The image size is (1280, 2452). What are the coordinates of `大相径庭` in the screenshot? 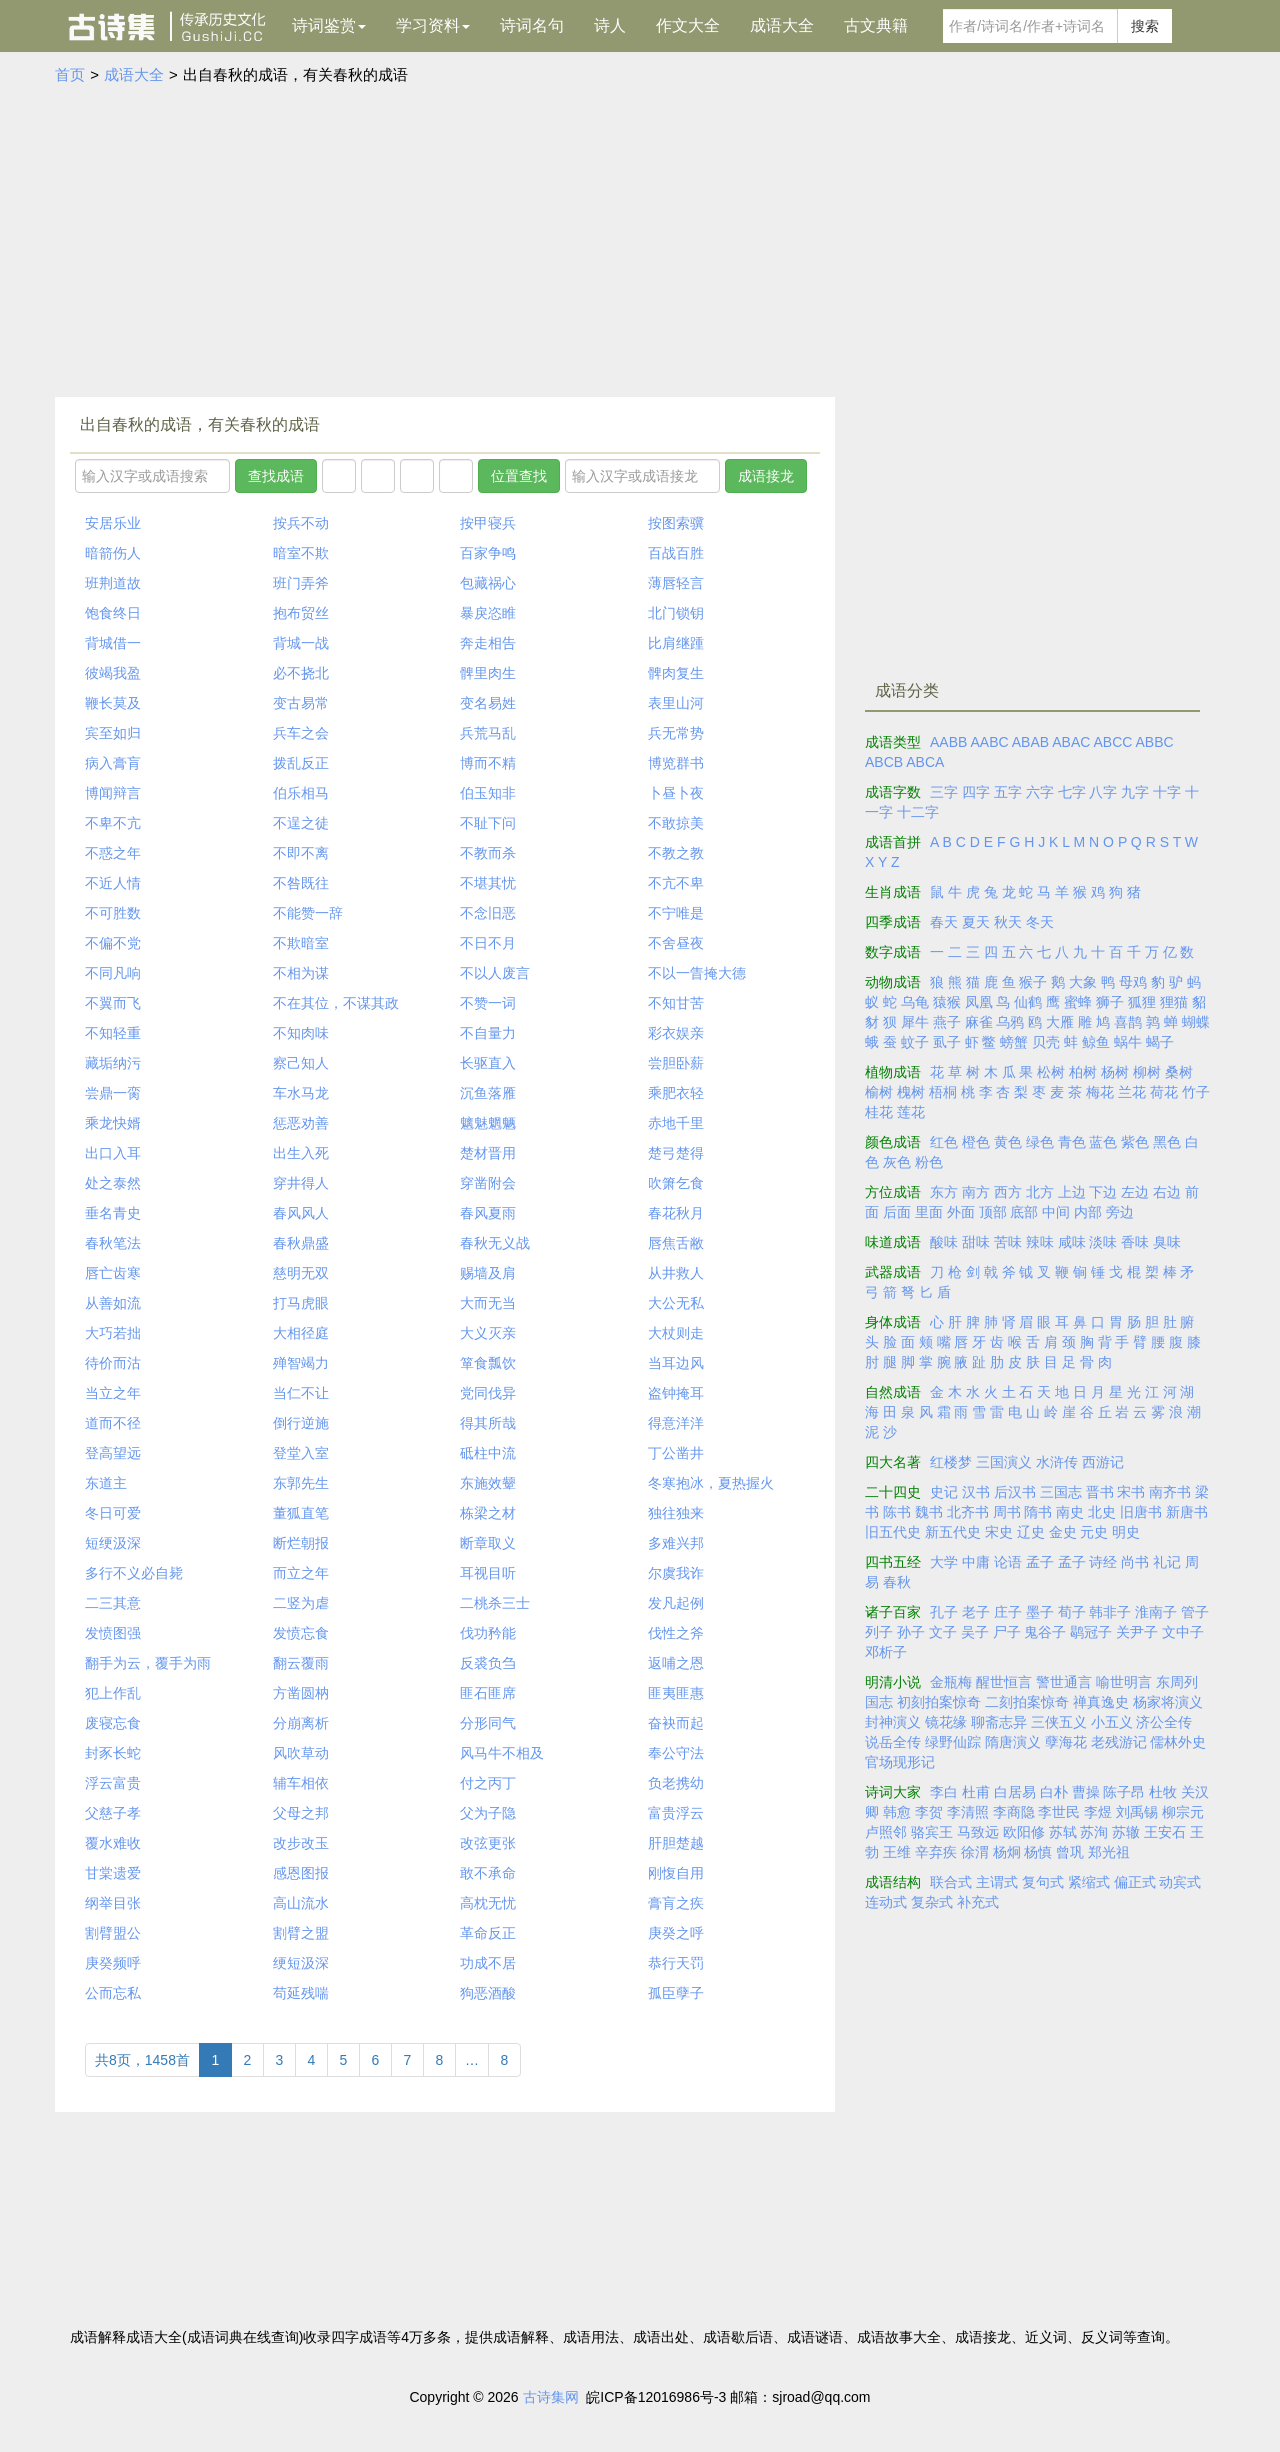 It's located at (301, 1333).